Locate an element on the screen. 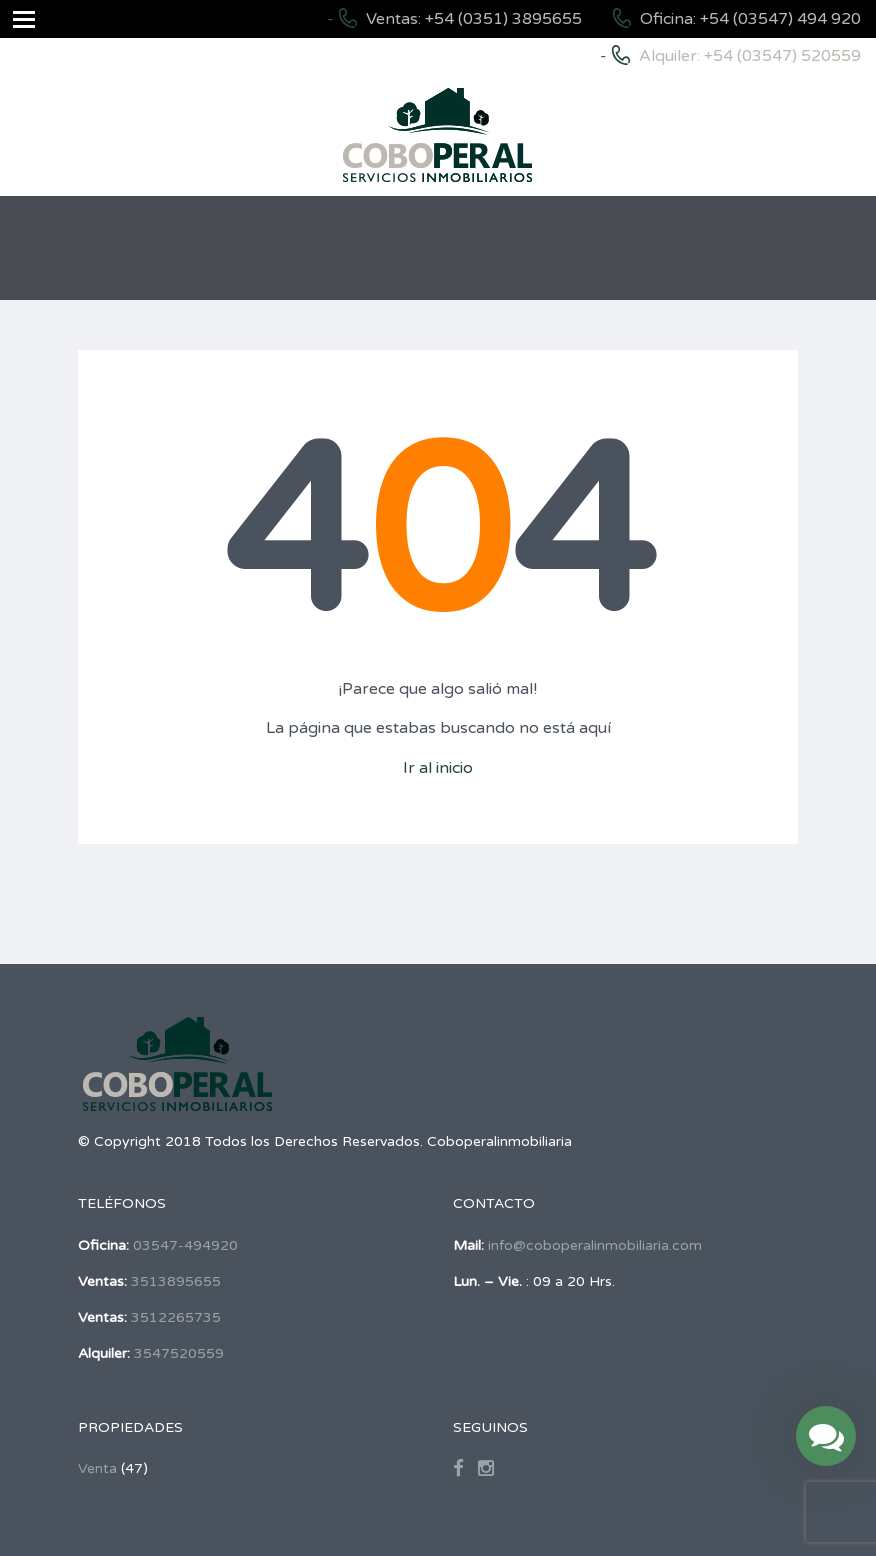 The image size is (876, 1556). Venta is located at coordinates (97, 1468).